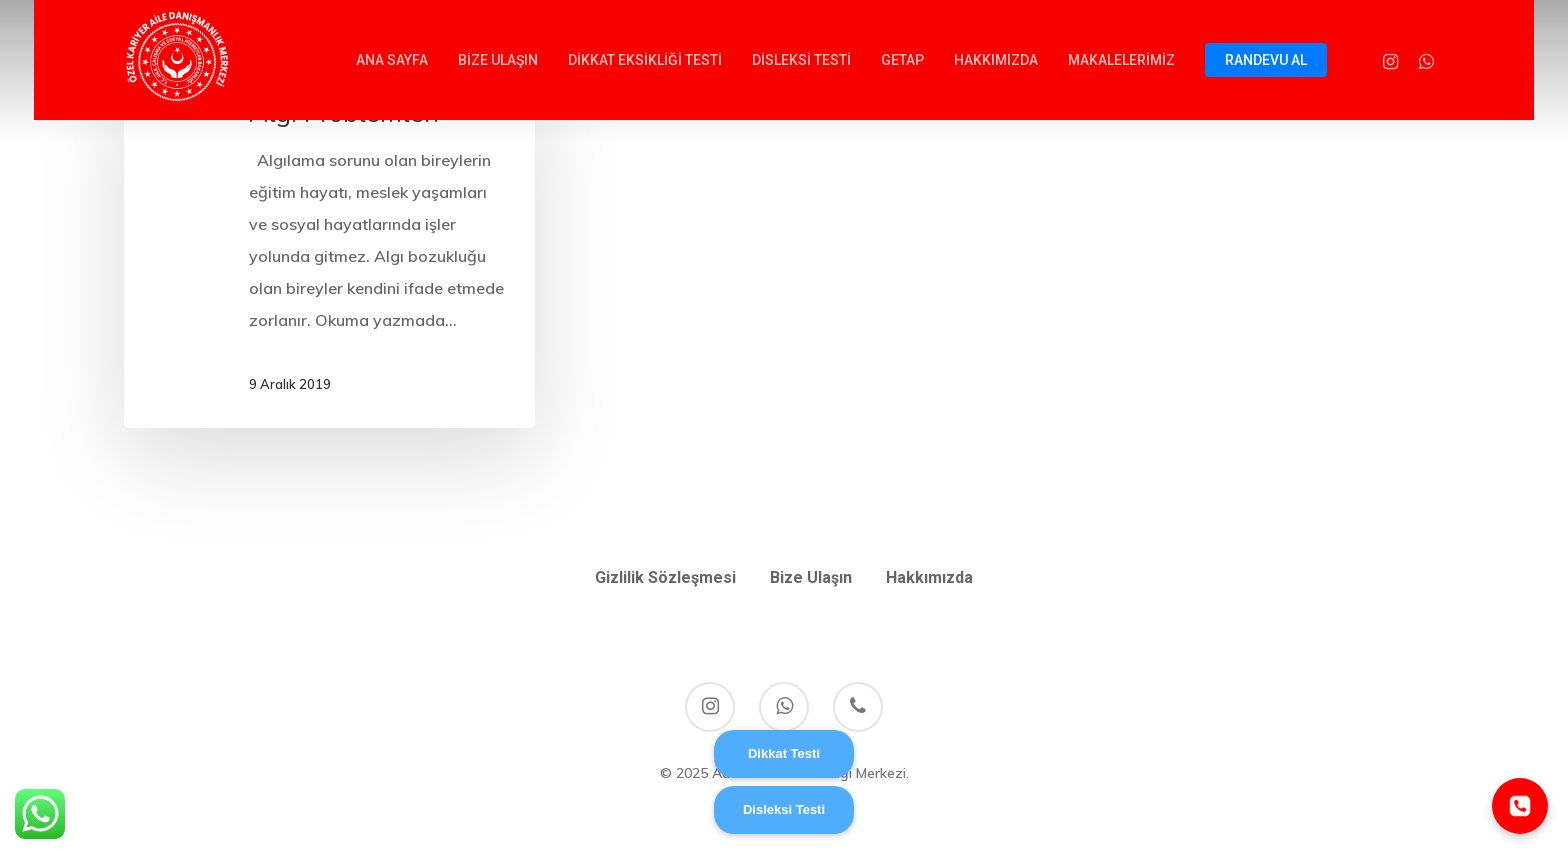  I want to click on Disleksi Testi, so click(784, 809).